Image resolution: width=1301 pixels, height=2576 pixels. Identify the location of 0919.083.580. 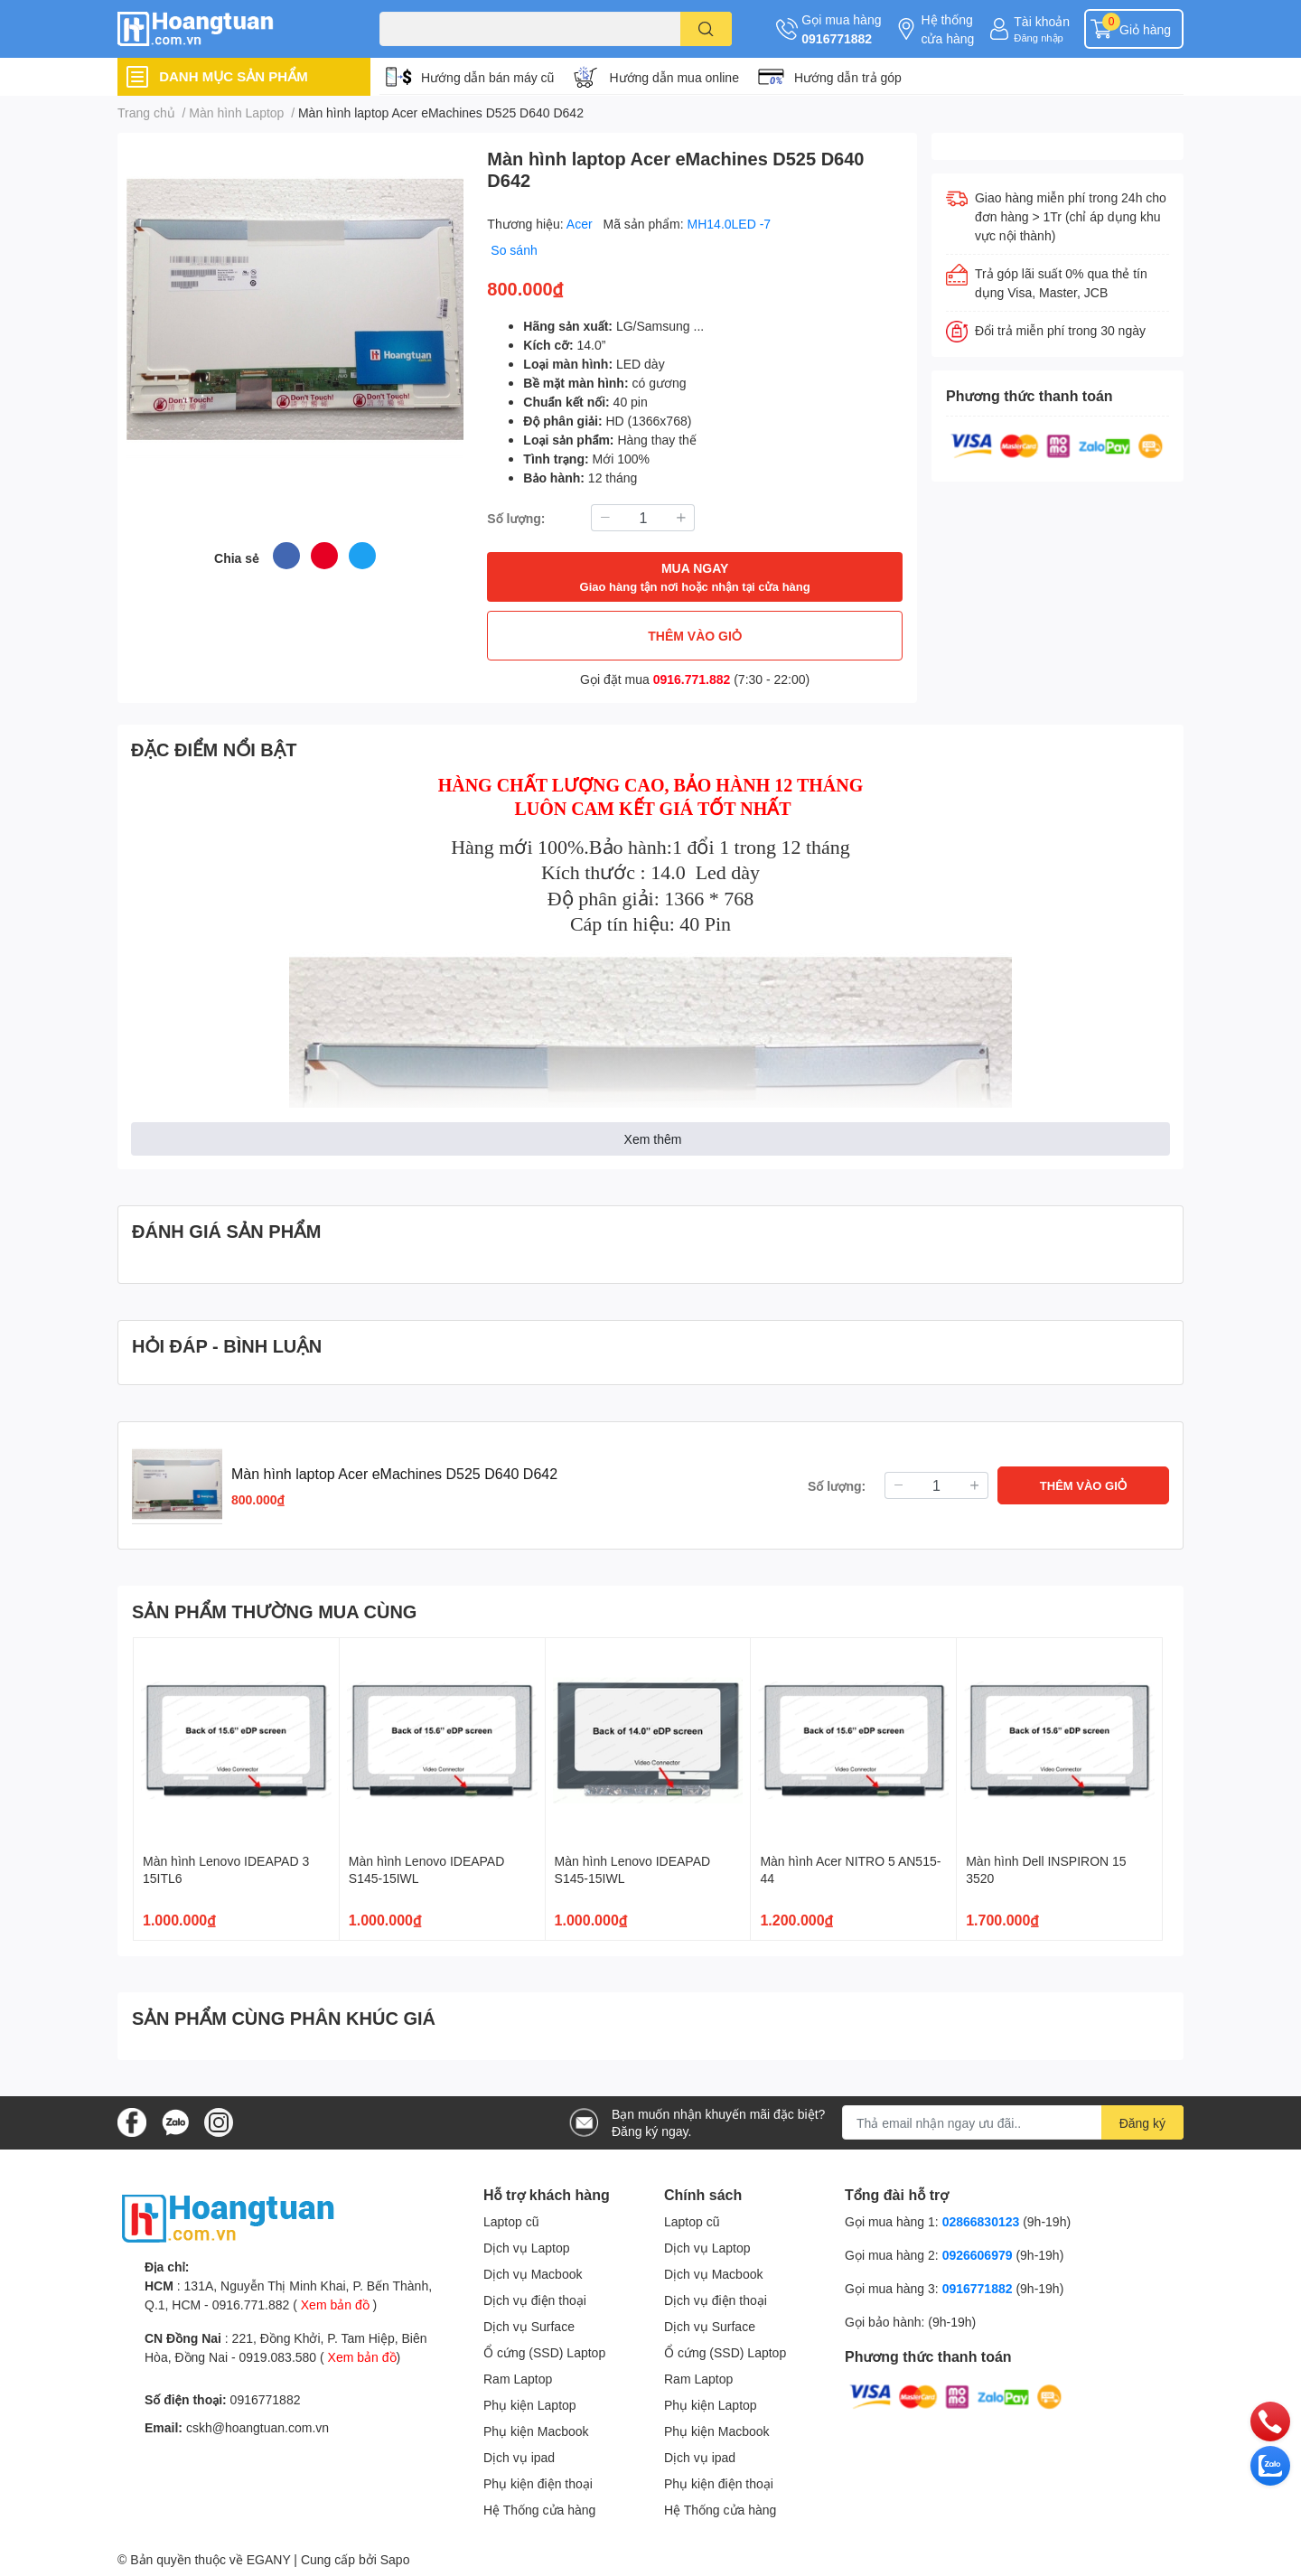
(277, 2357).